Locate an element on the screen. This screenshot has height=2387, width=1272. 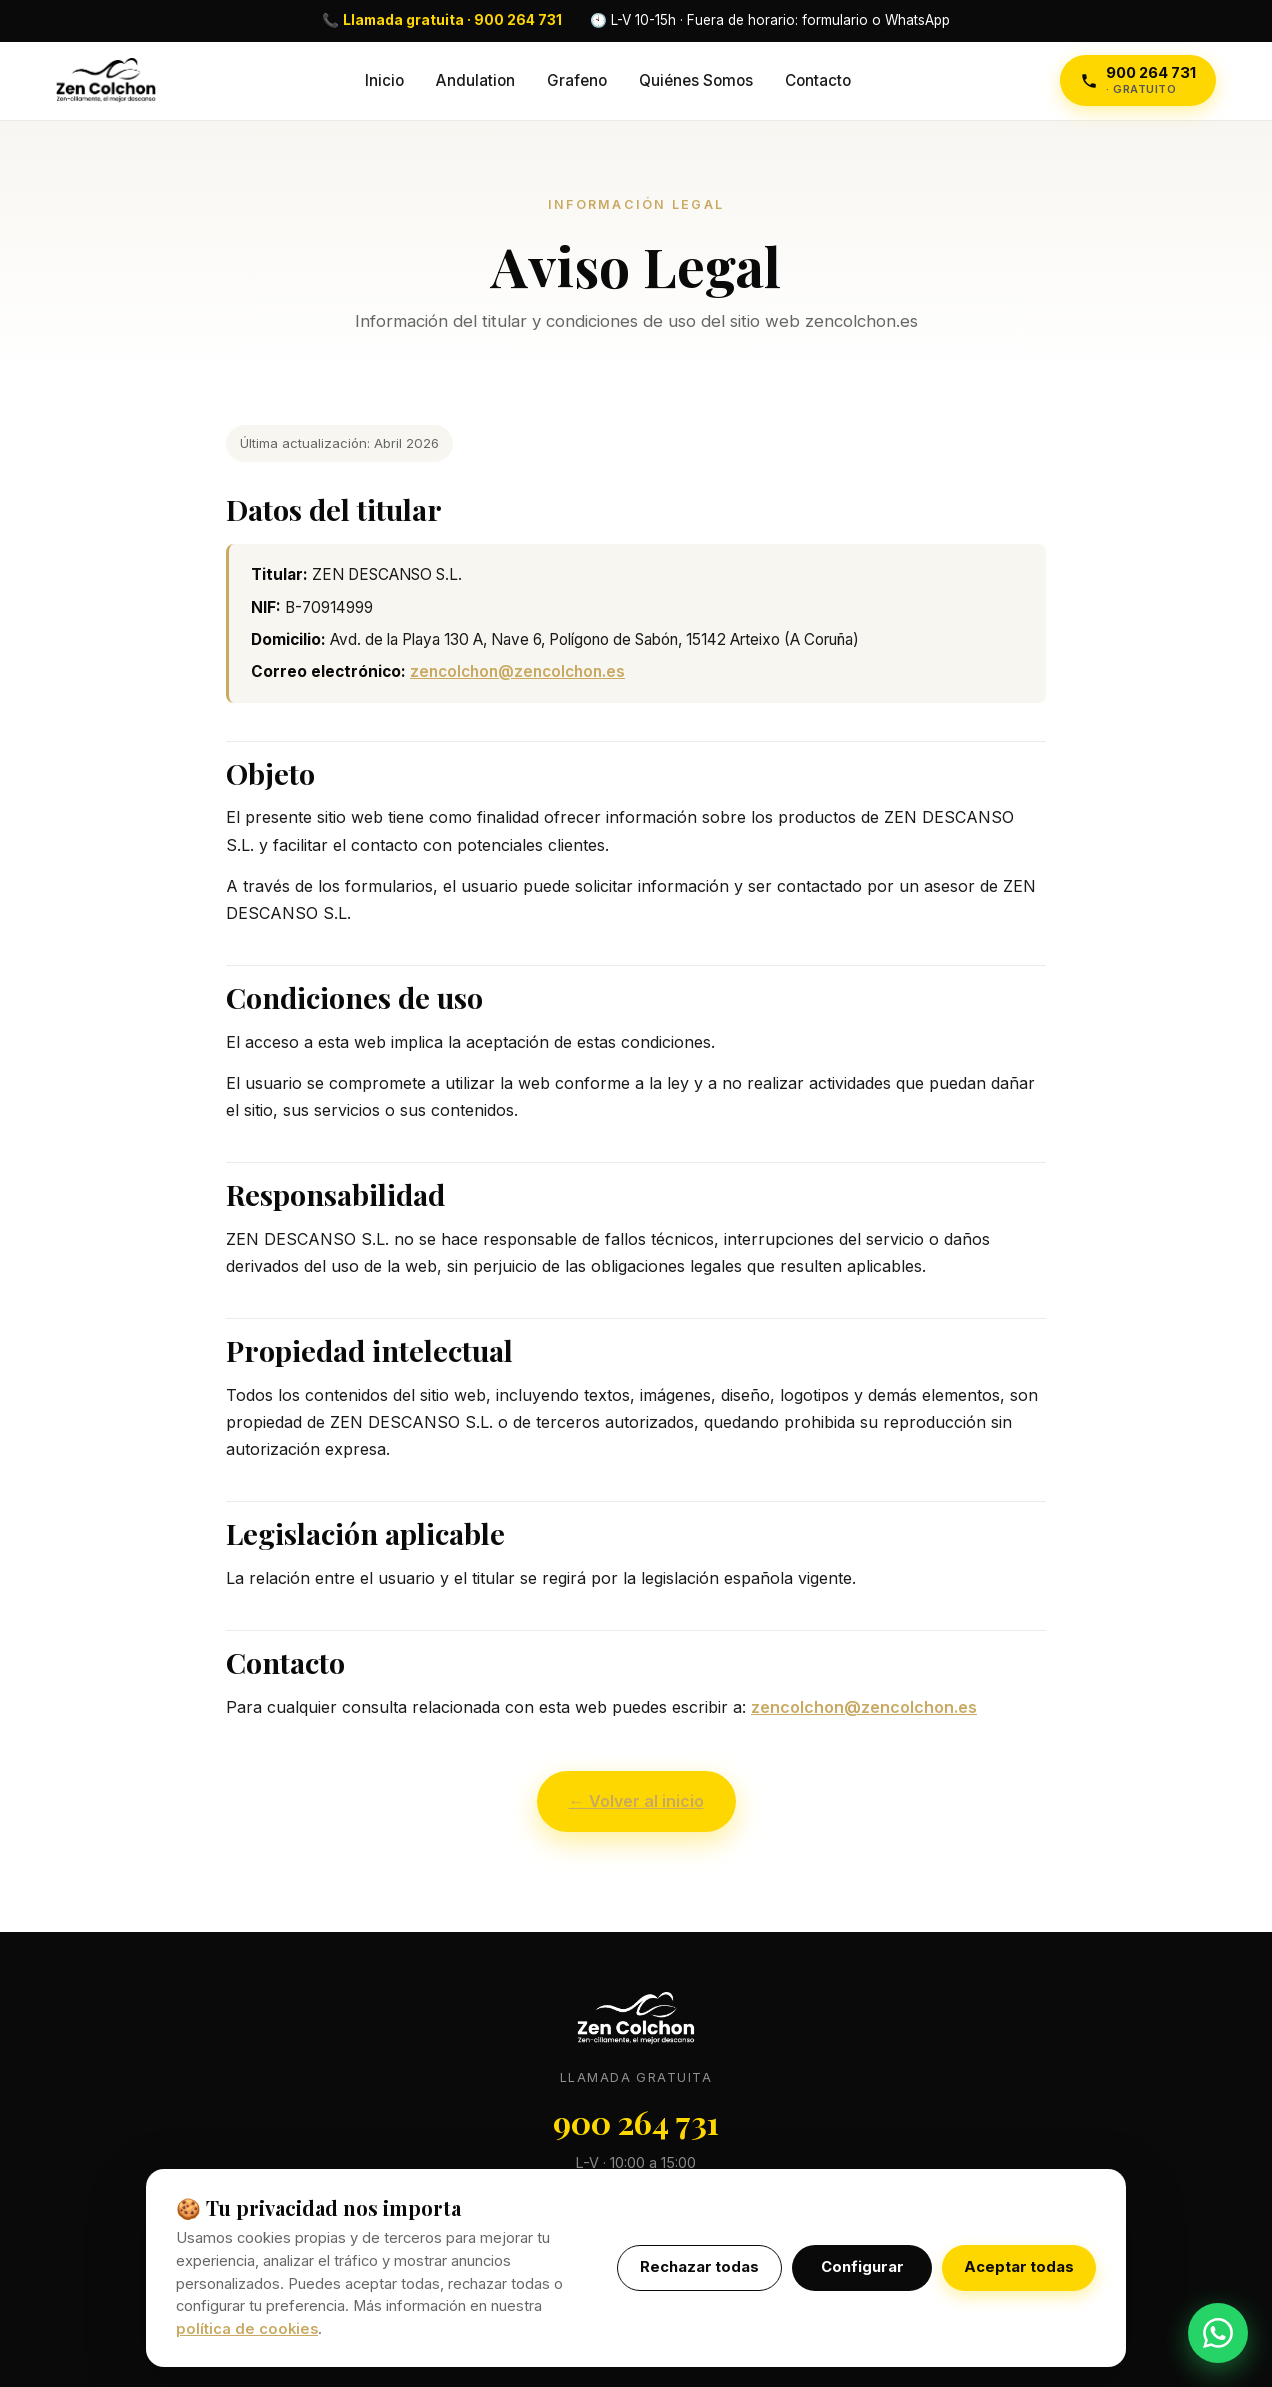
900 264 731 is located at coordinates (636, 2121).